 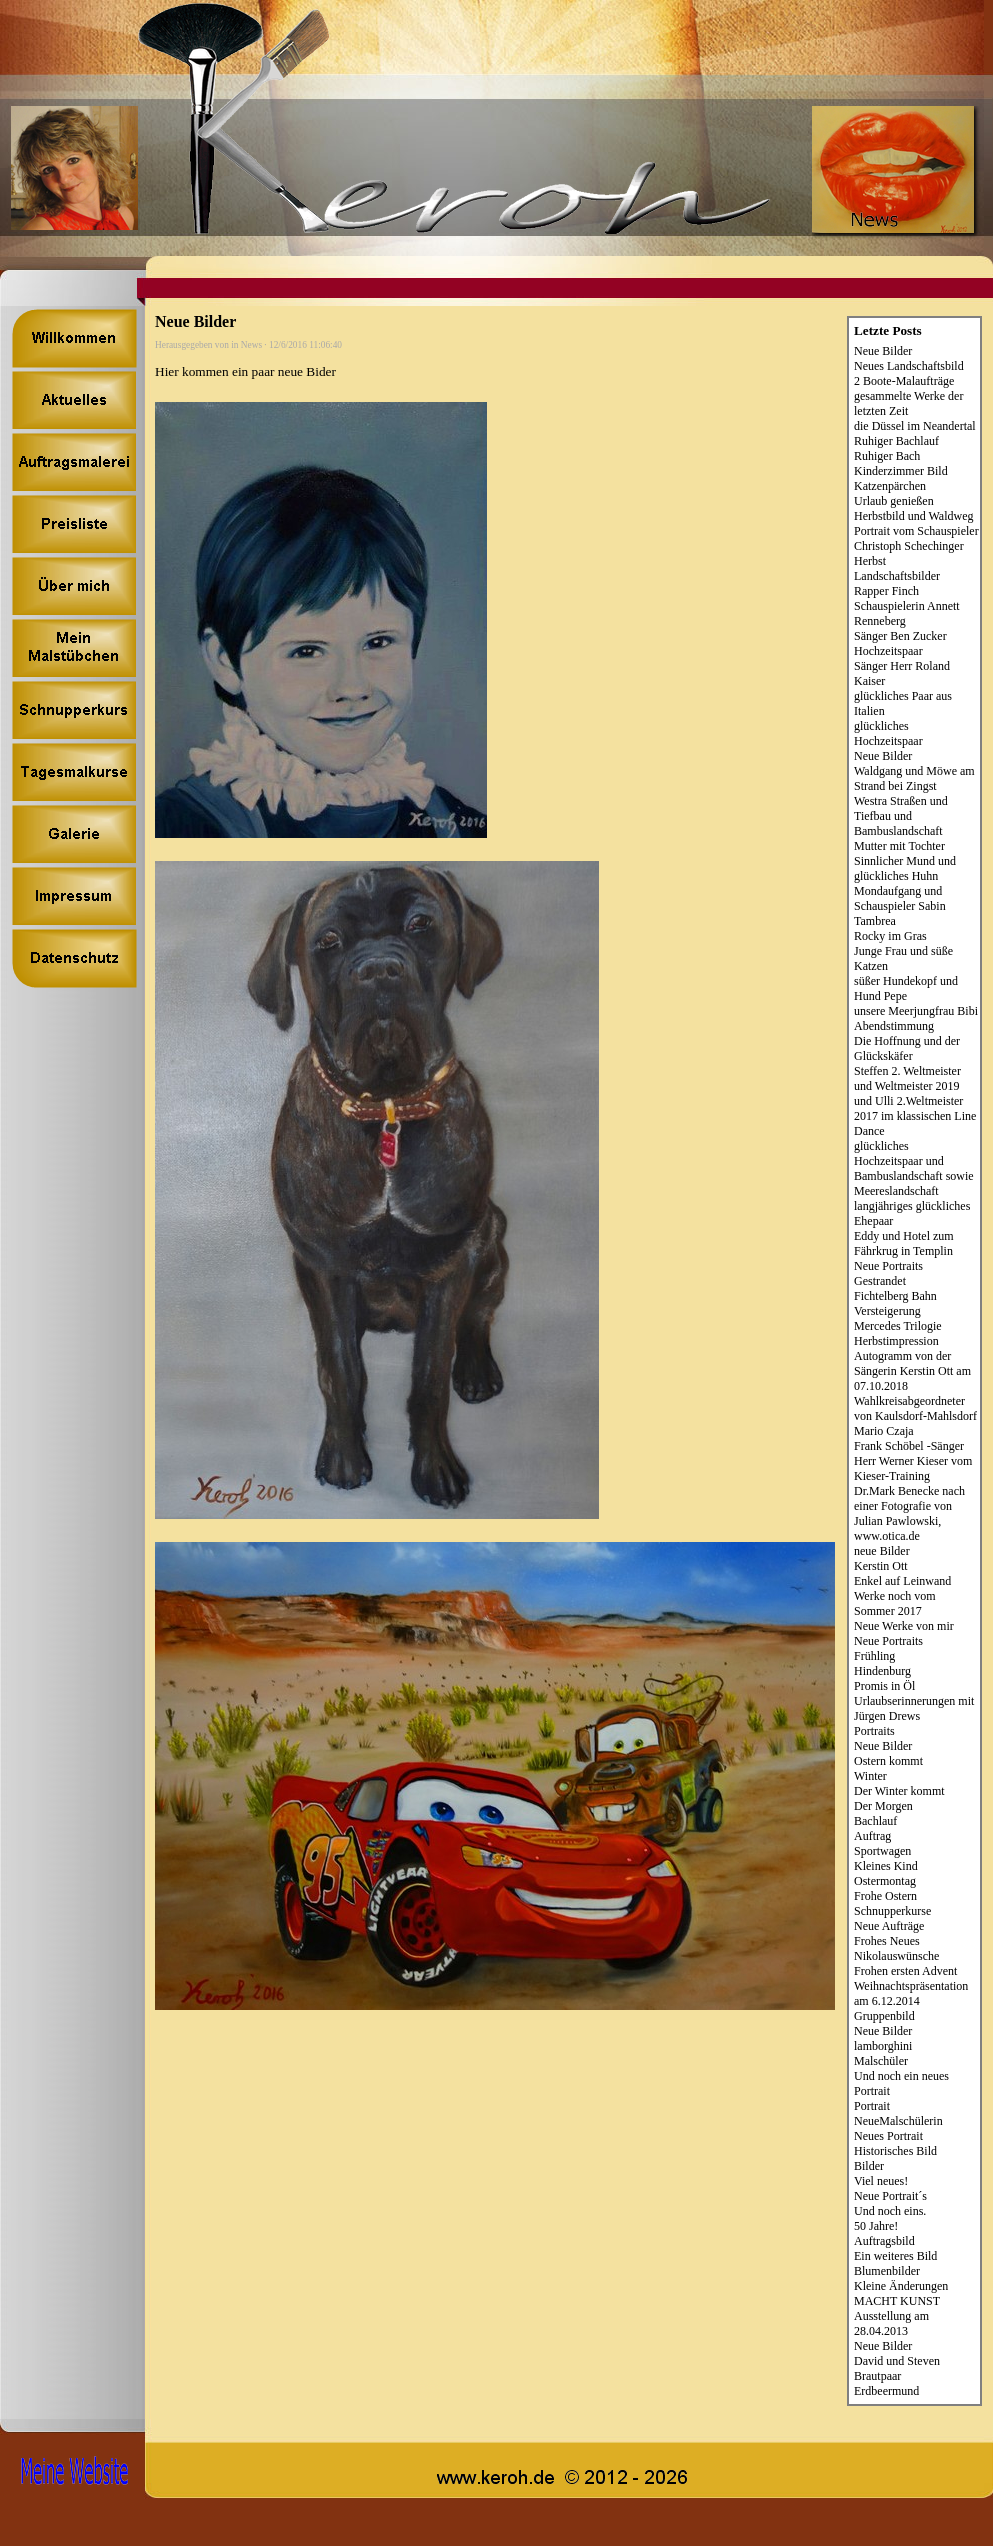 I want to click on neue Bilder, so click(x=882, y=1551).